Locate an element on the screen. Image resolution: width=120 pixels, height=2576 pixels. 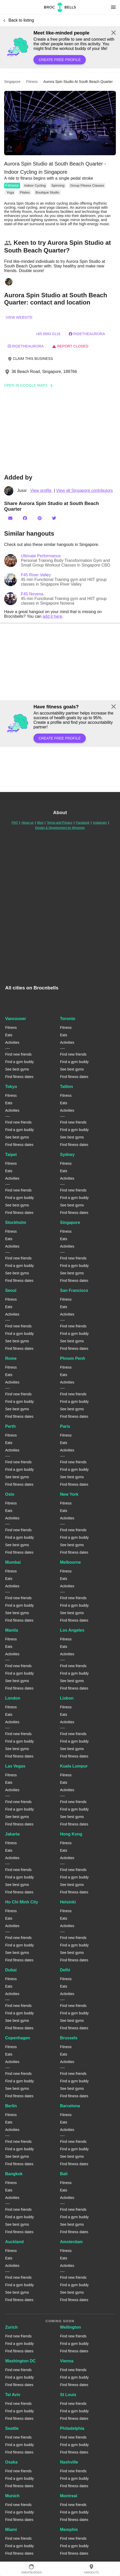
Lisbon is located at coordinates (66, 1698).